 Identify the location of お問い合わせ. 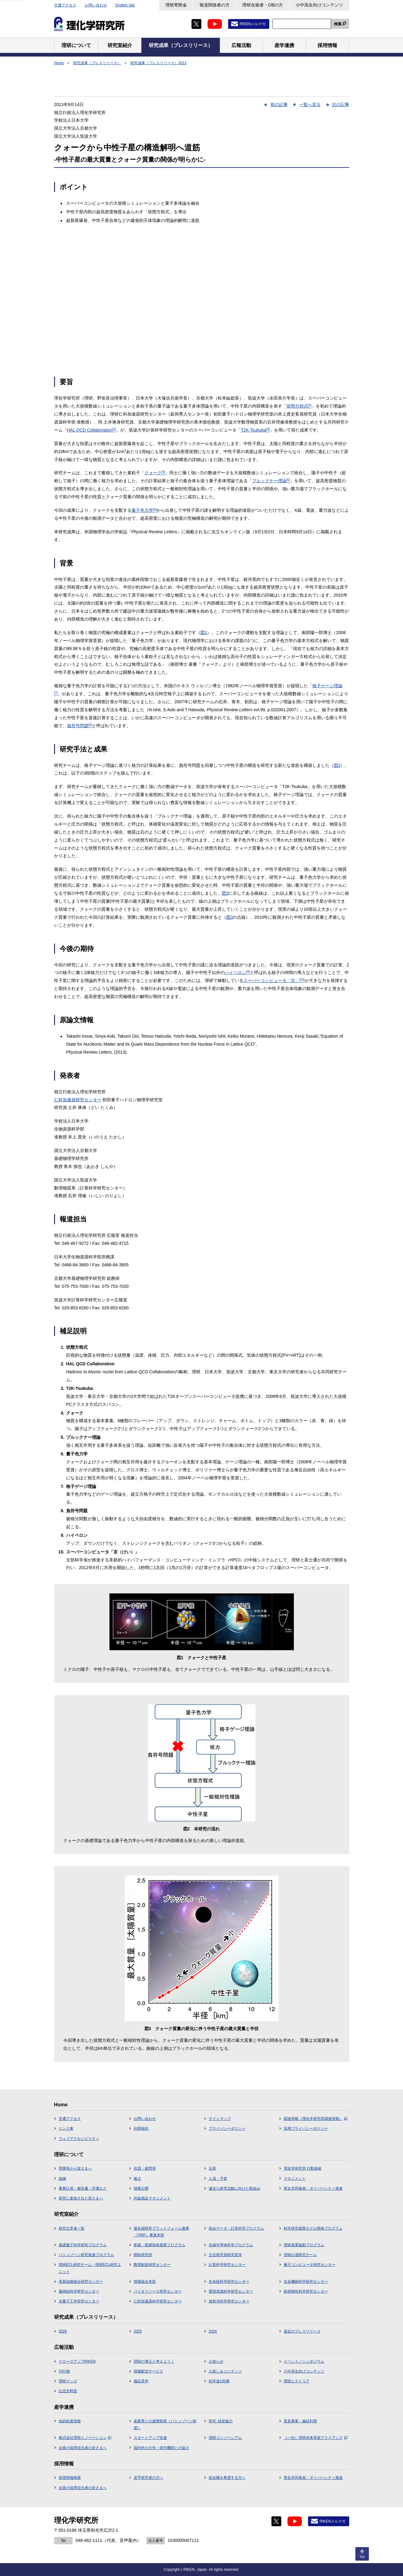
(96, 5).